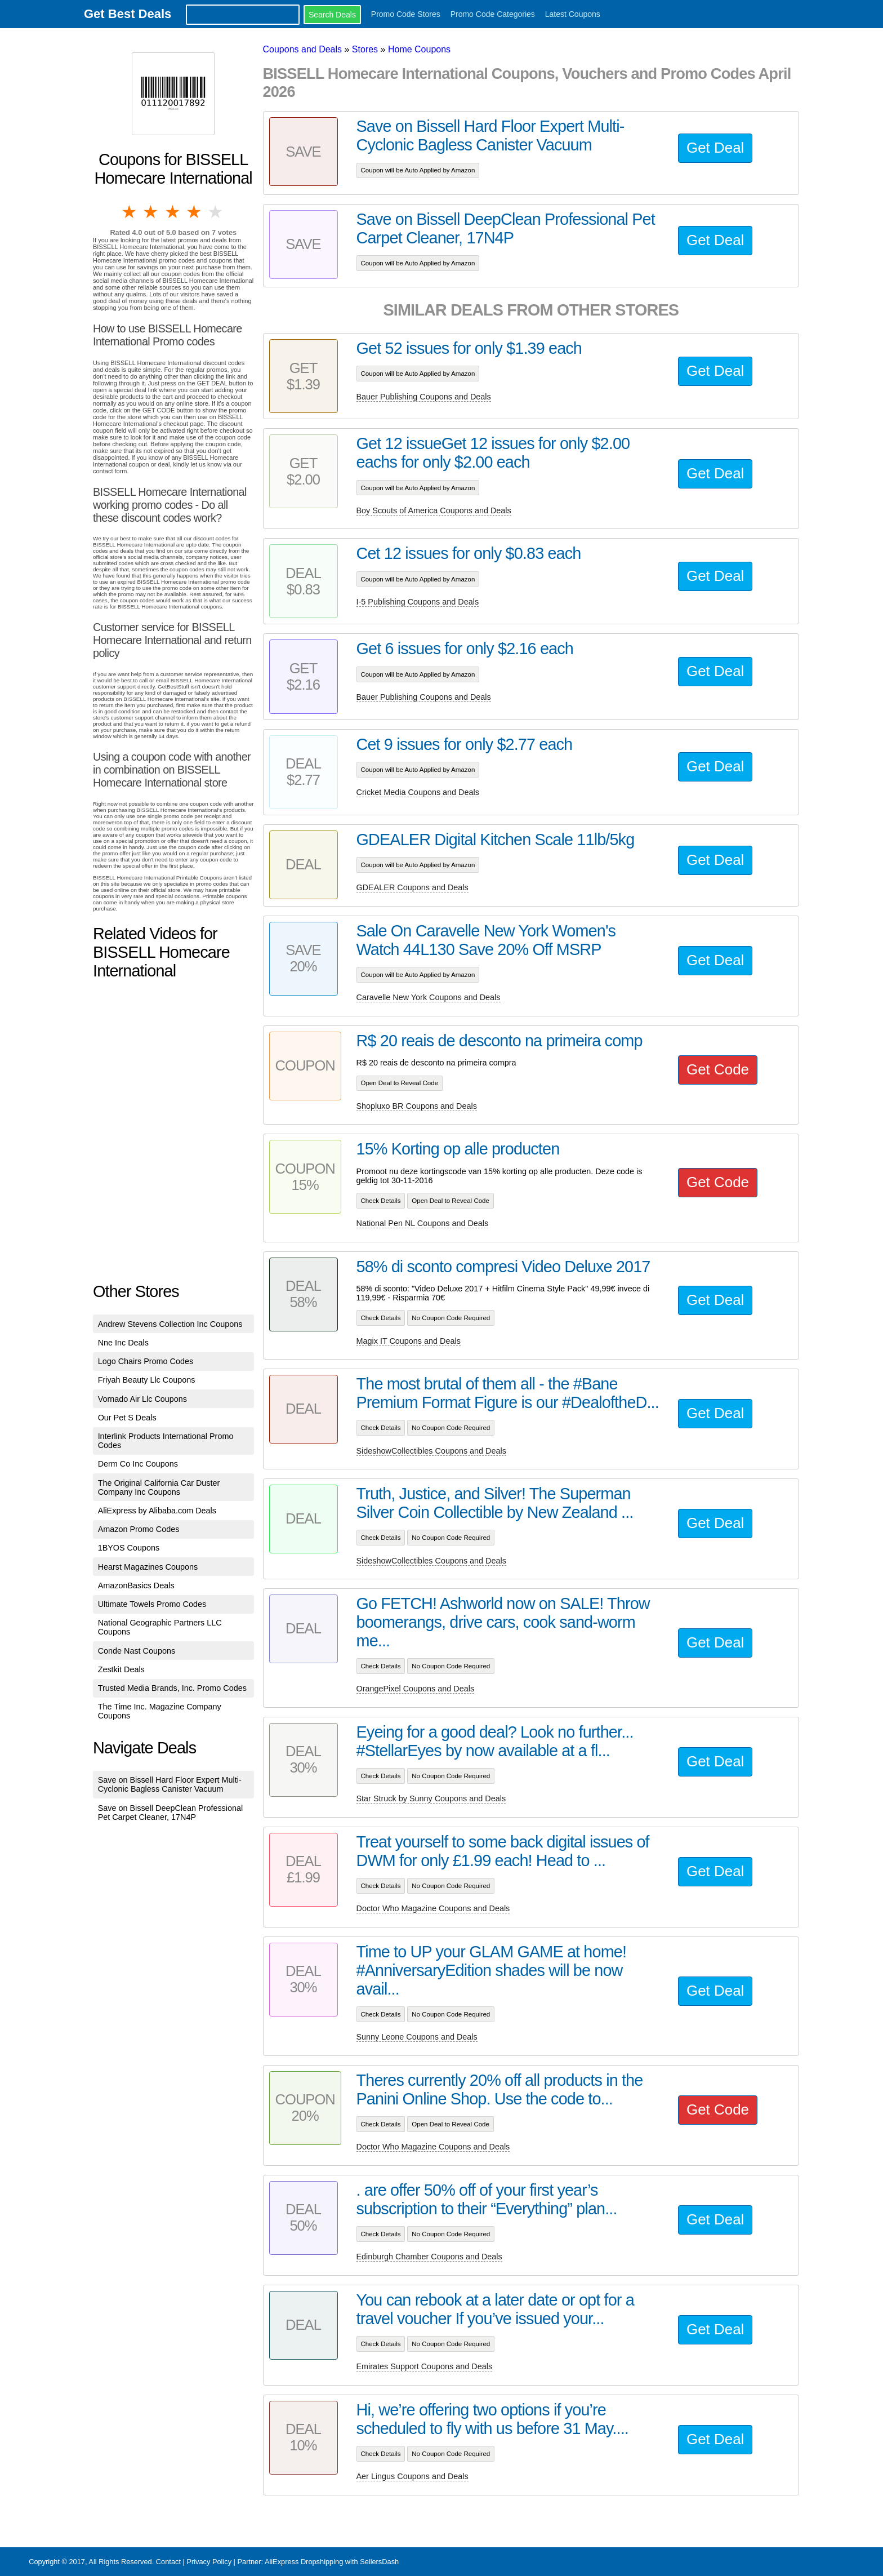  I want to click on Save on Bissell Hard Floor Expert Multi-Cyclonic Bagless Canister Vacuum, so click(170, 1784).